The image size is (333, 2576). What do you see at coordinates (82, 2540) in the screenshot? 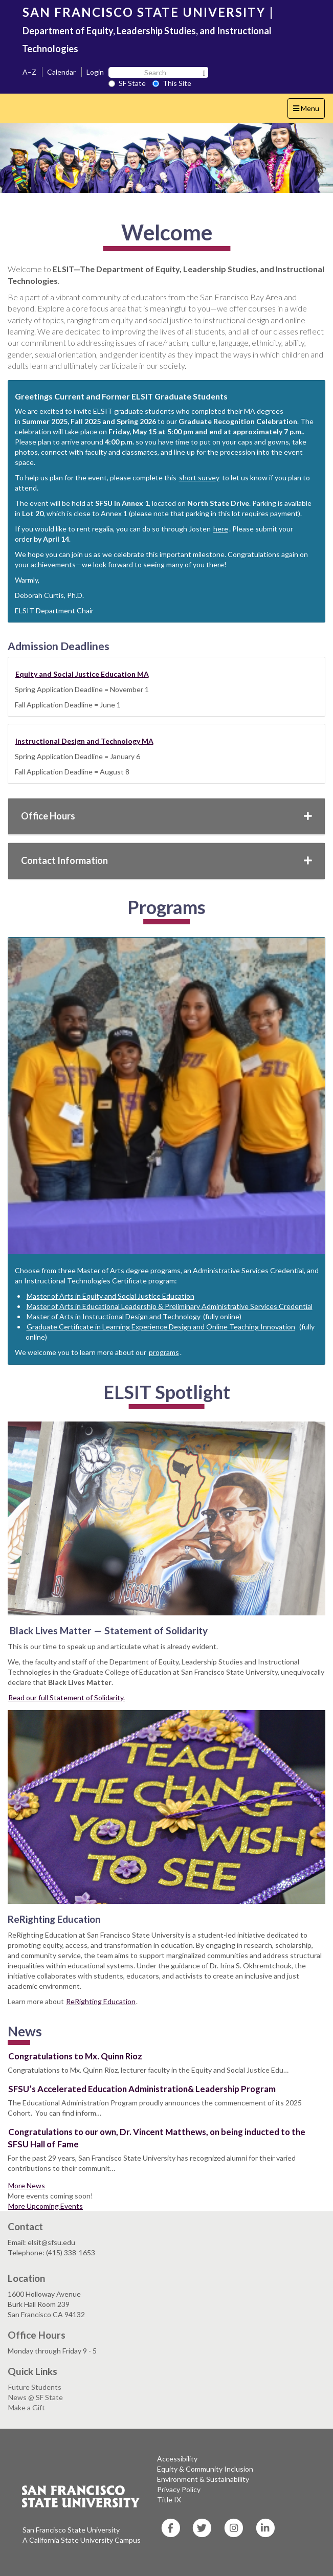
I see `A California State University Campus` at bounding box center [82, 2540].